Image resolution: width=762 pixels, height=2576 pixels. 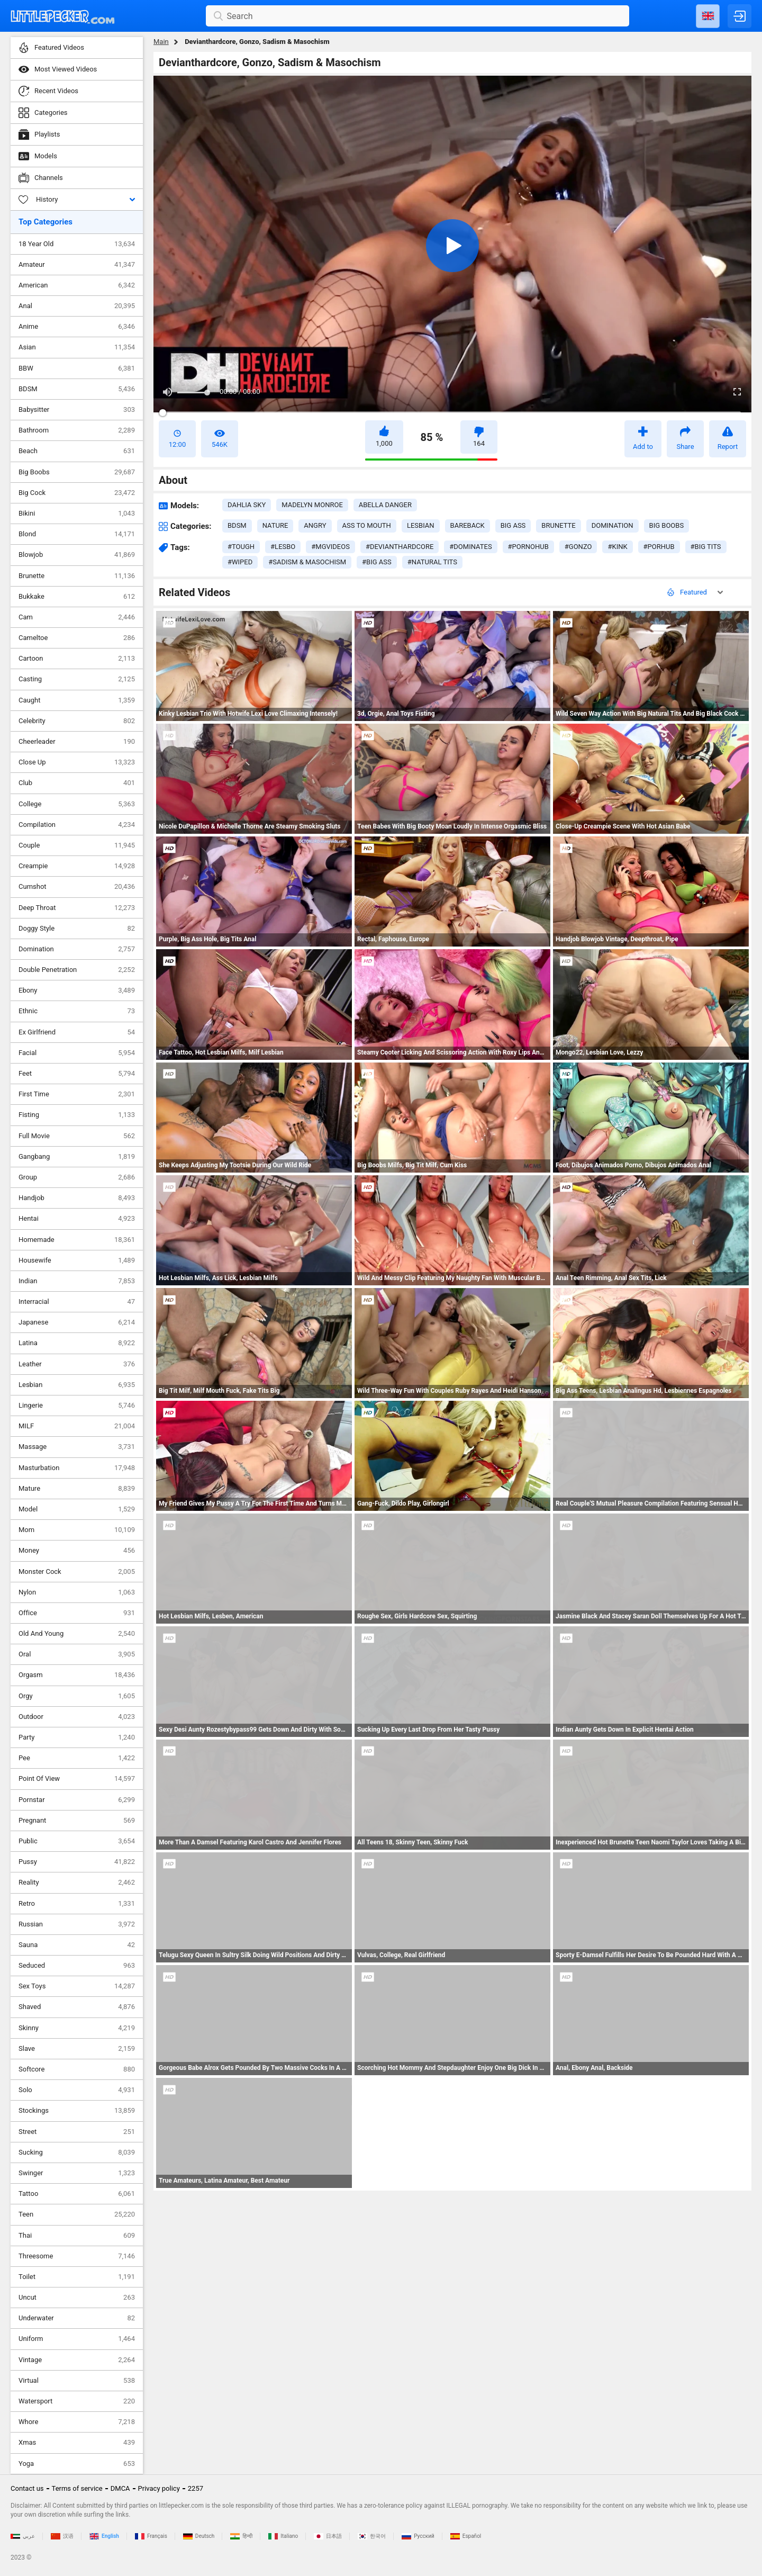 I want to click on Leather, so click(x=77, y=1364).